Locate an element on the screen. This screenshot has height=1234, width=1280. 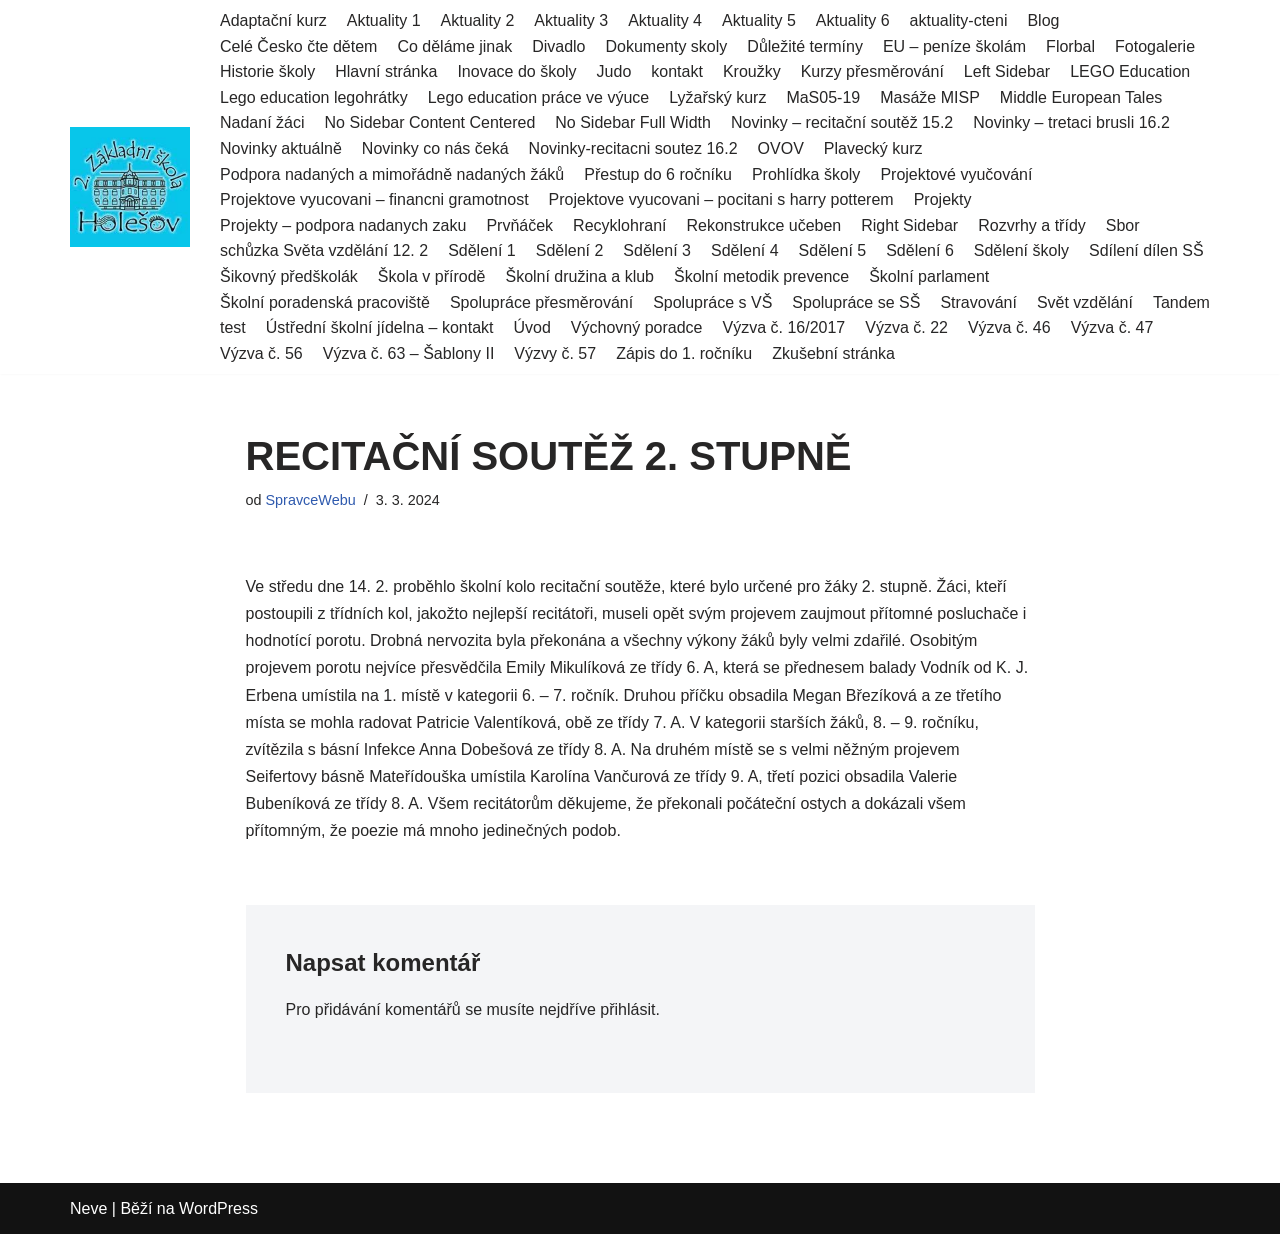
EU – peníze školám is located at coordinates (954, 46).